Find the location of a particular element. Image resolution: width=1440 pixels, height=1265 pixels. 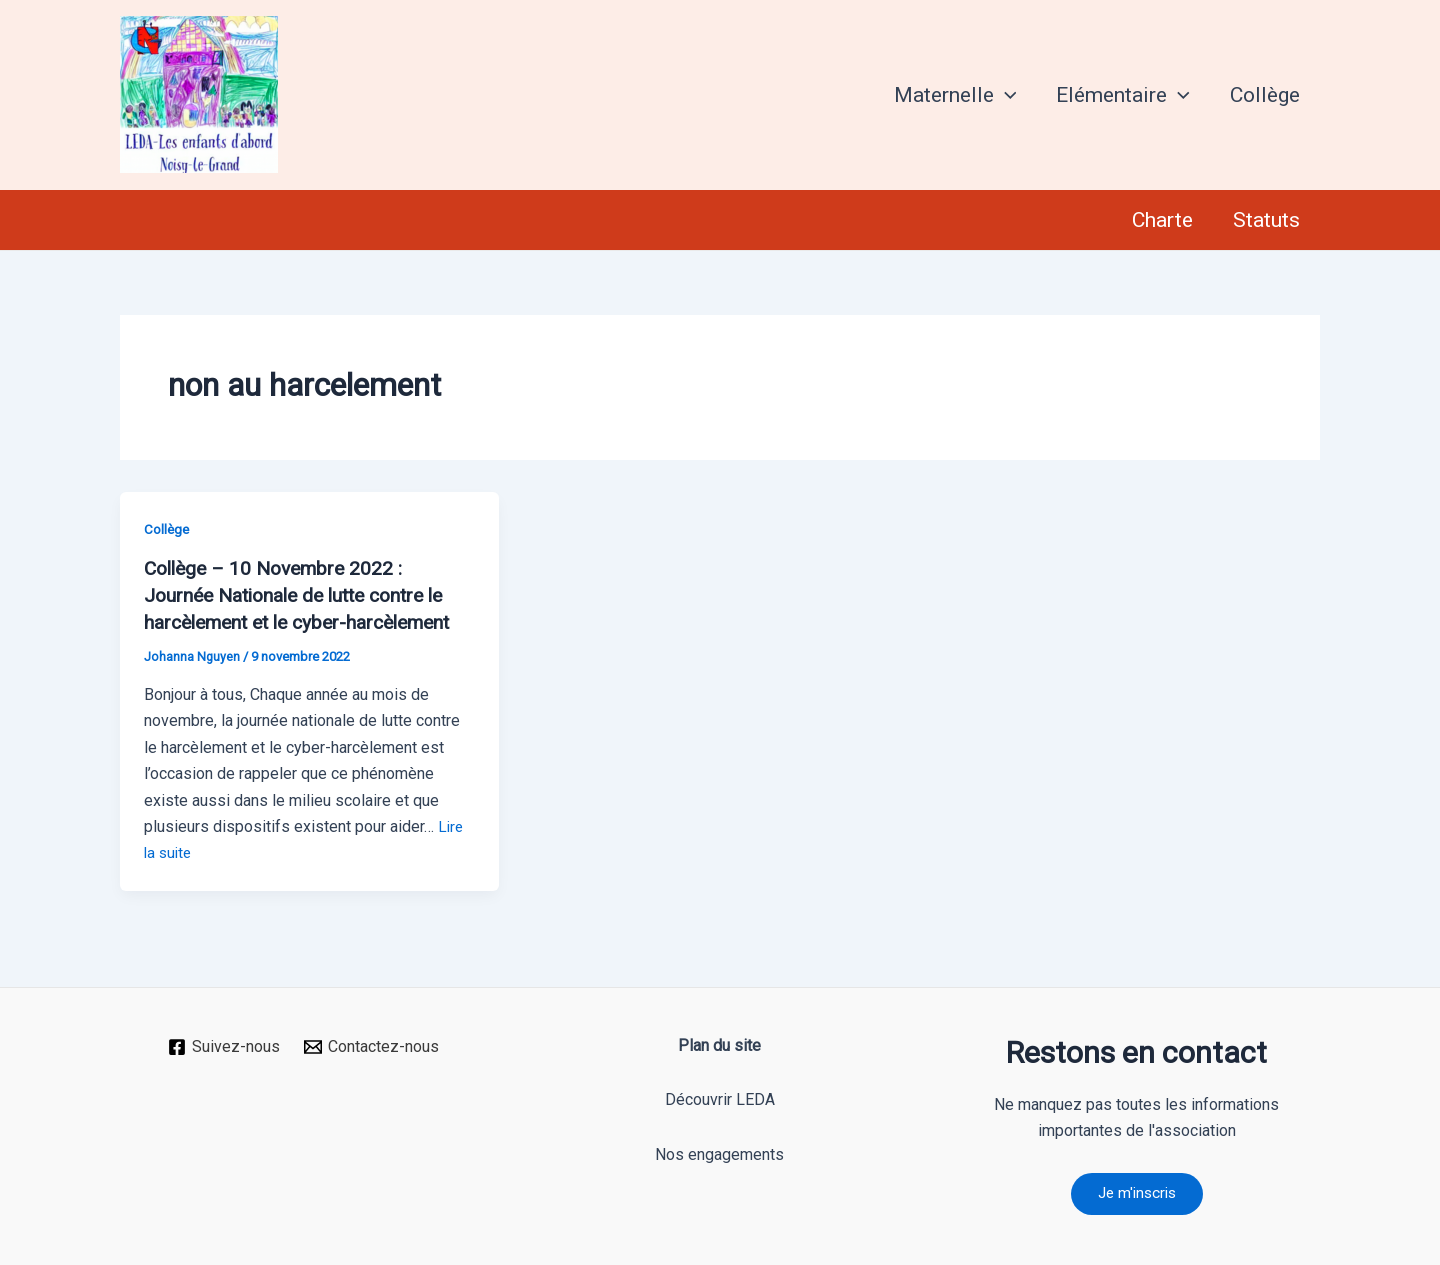

[Suivez-nous] is located at coordinates (223, 1044).